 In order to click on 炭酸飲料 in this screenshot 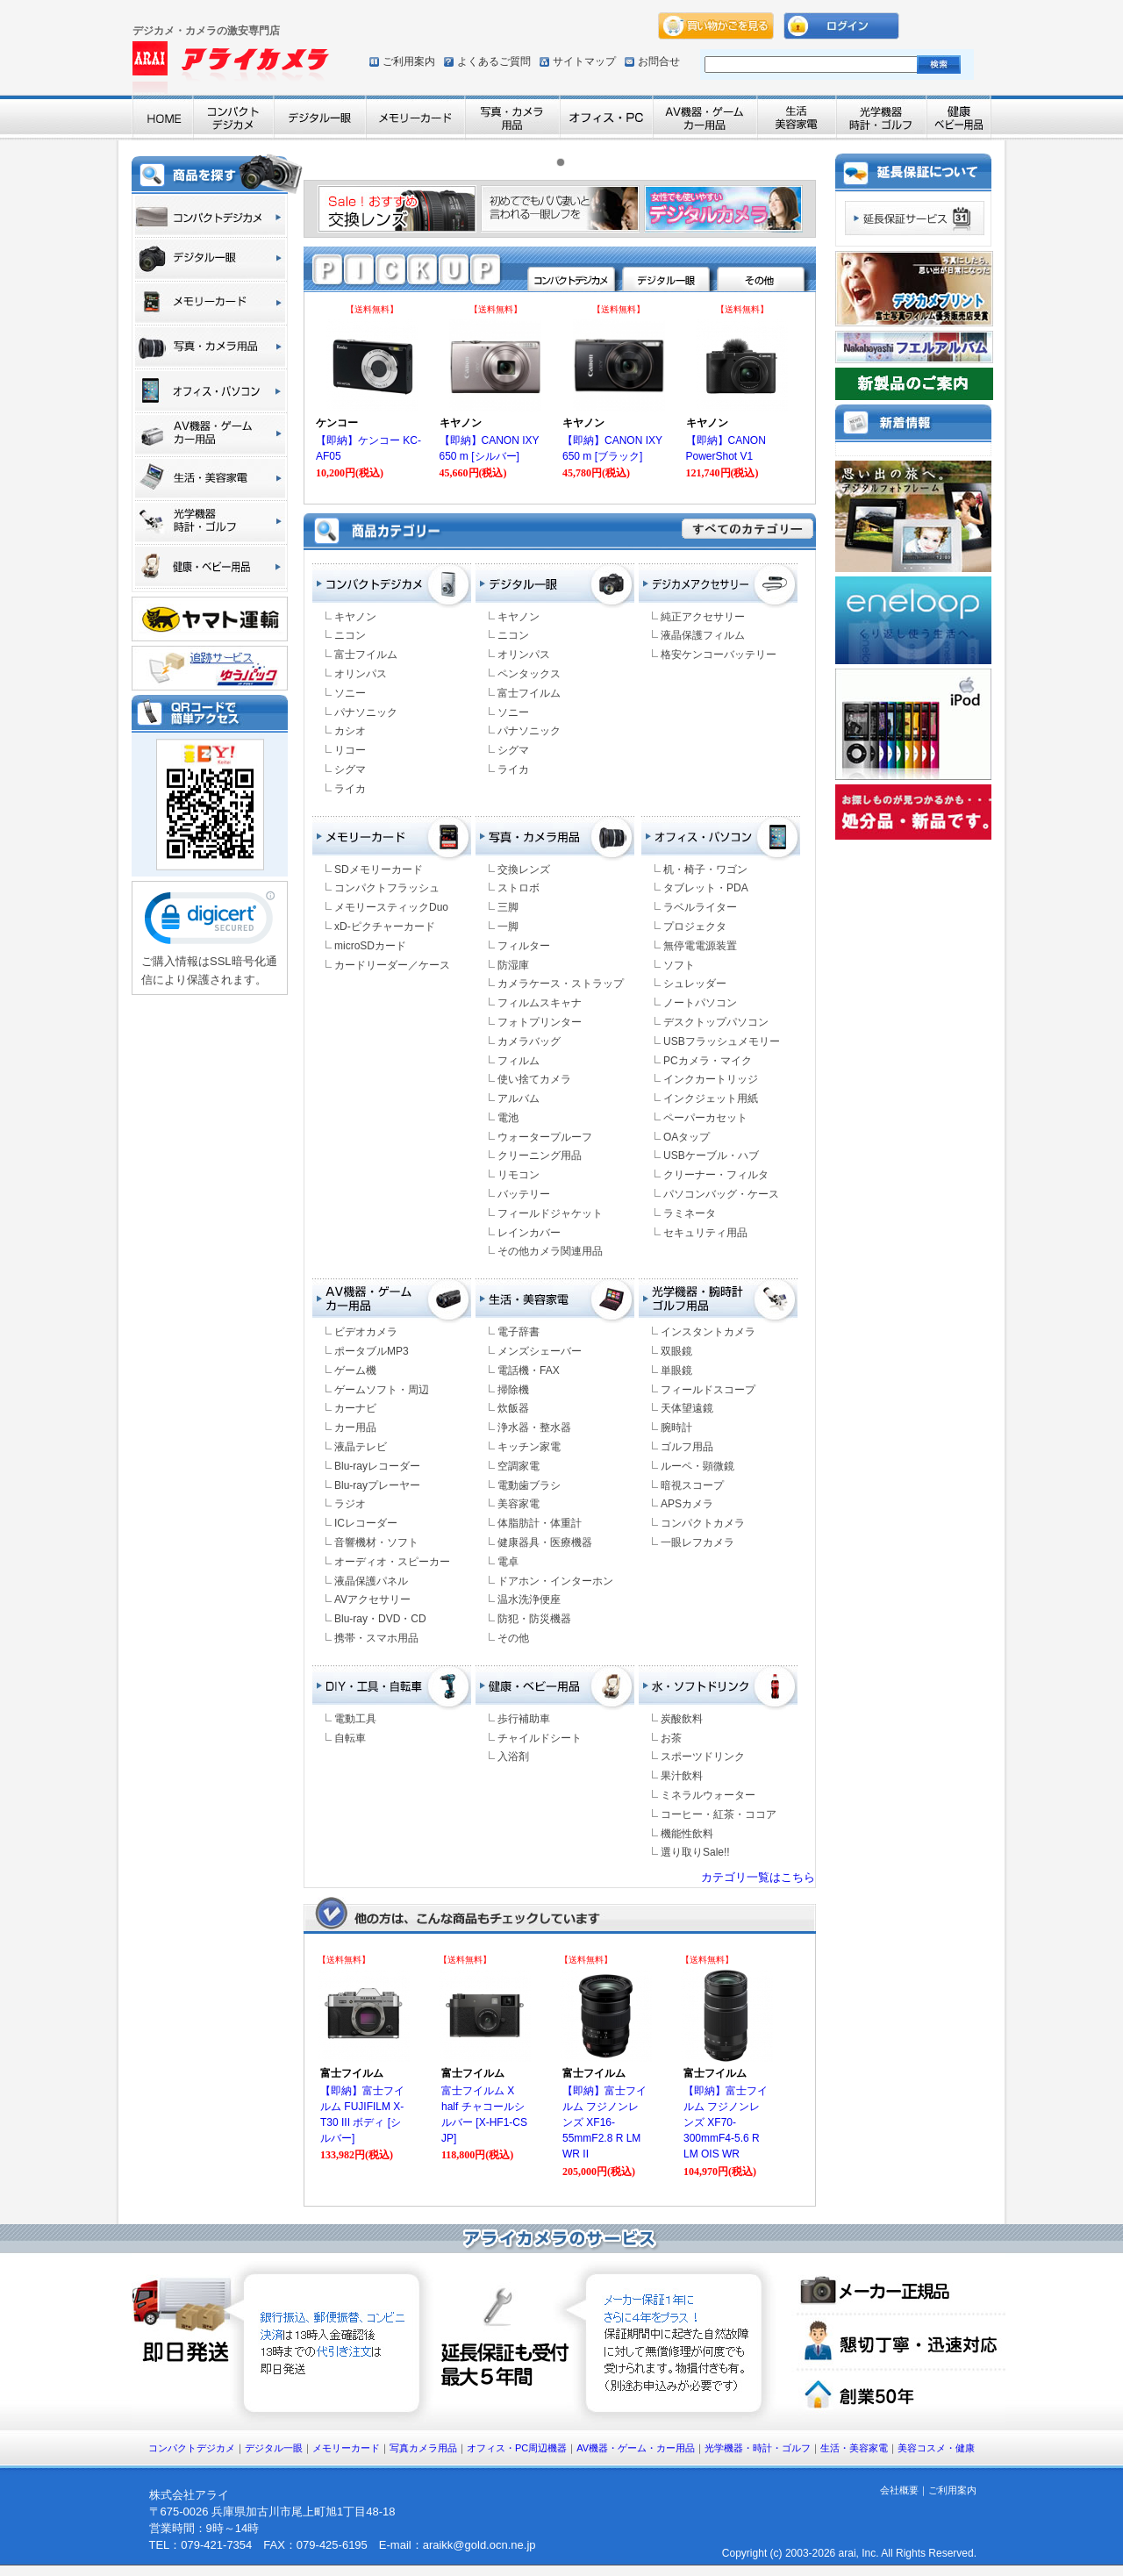, I will do `click(682, 1719)`.